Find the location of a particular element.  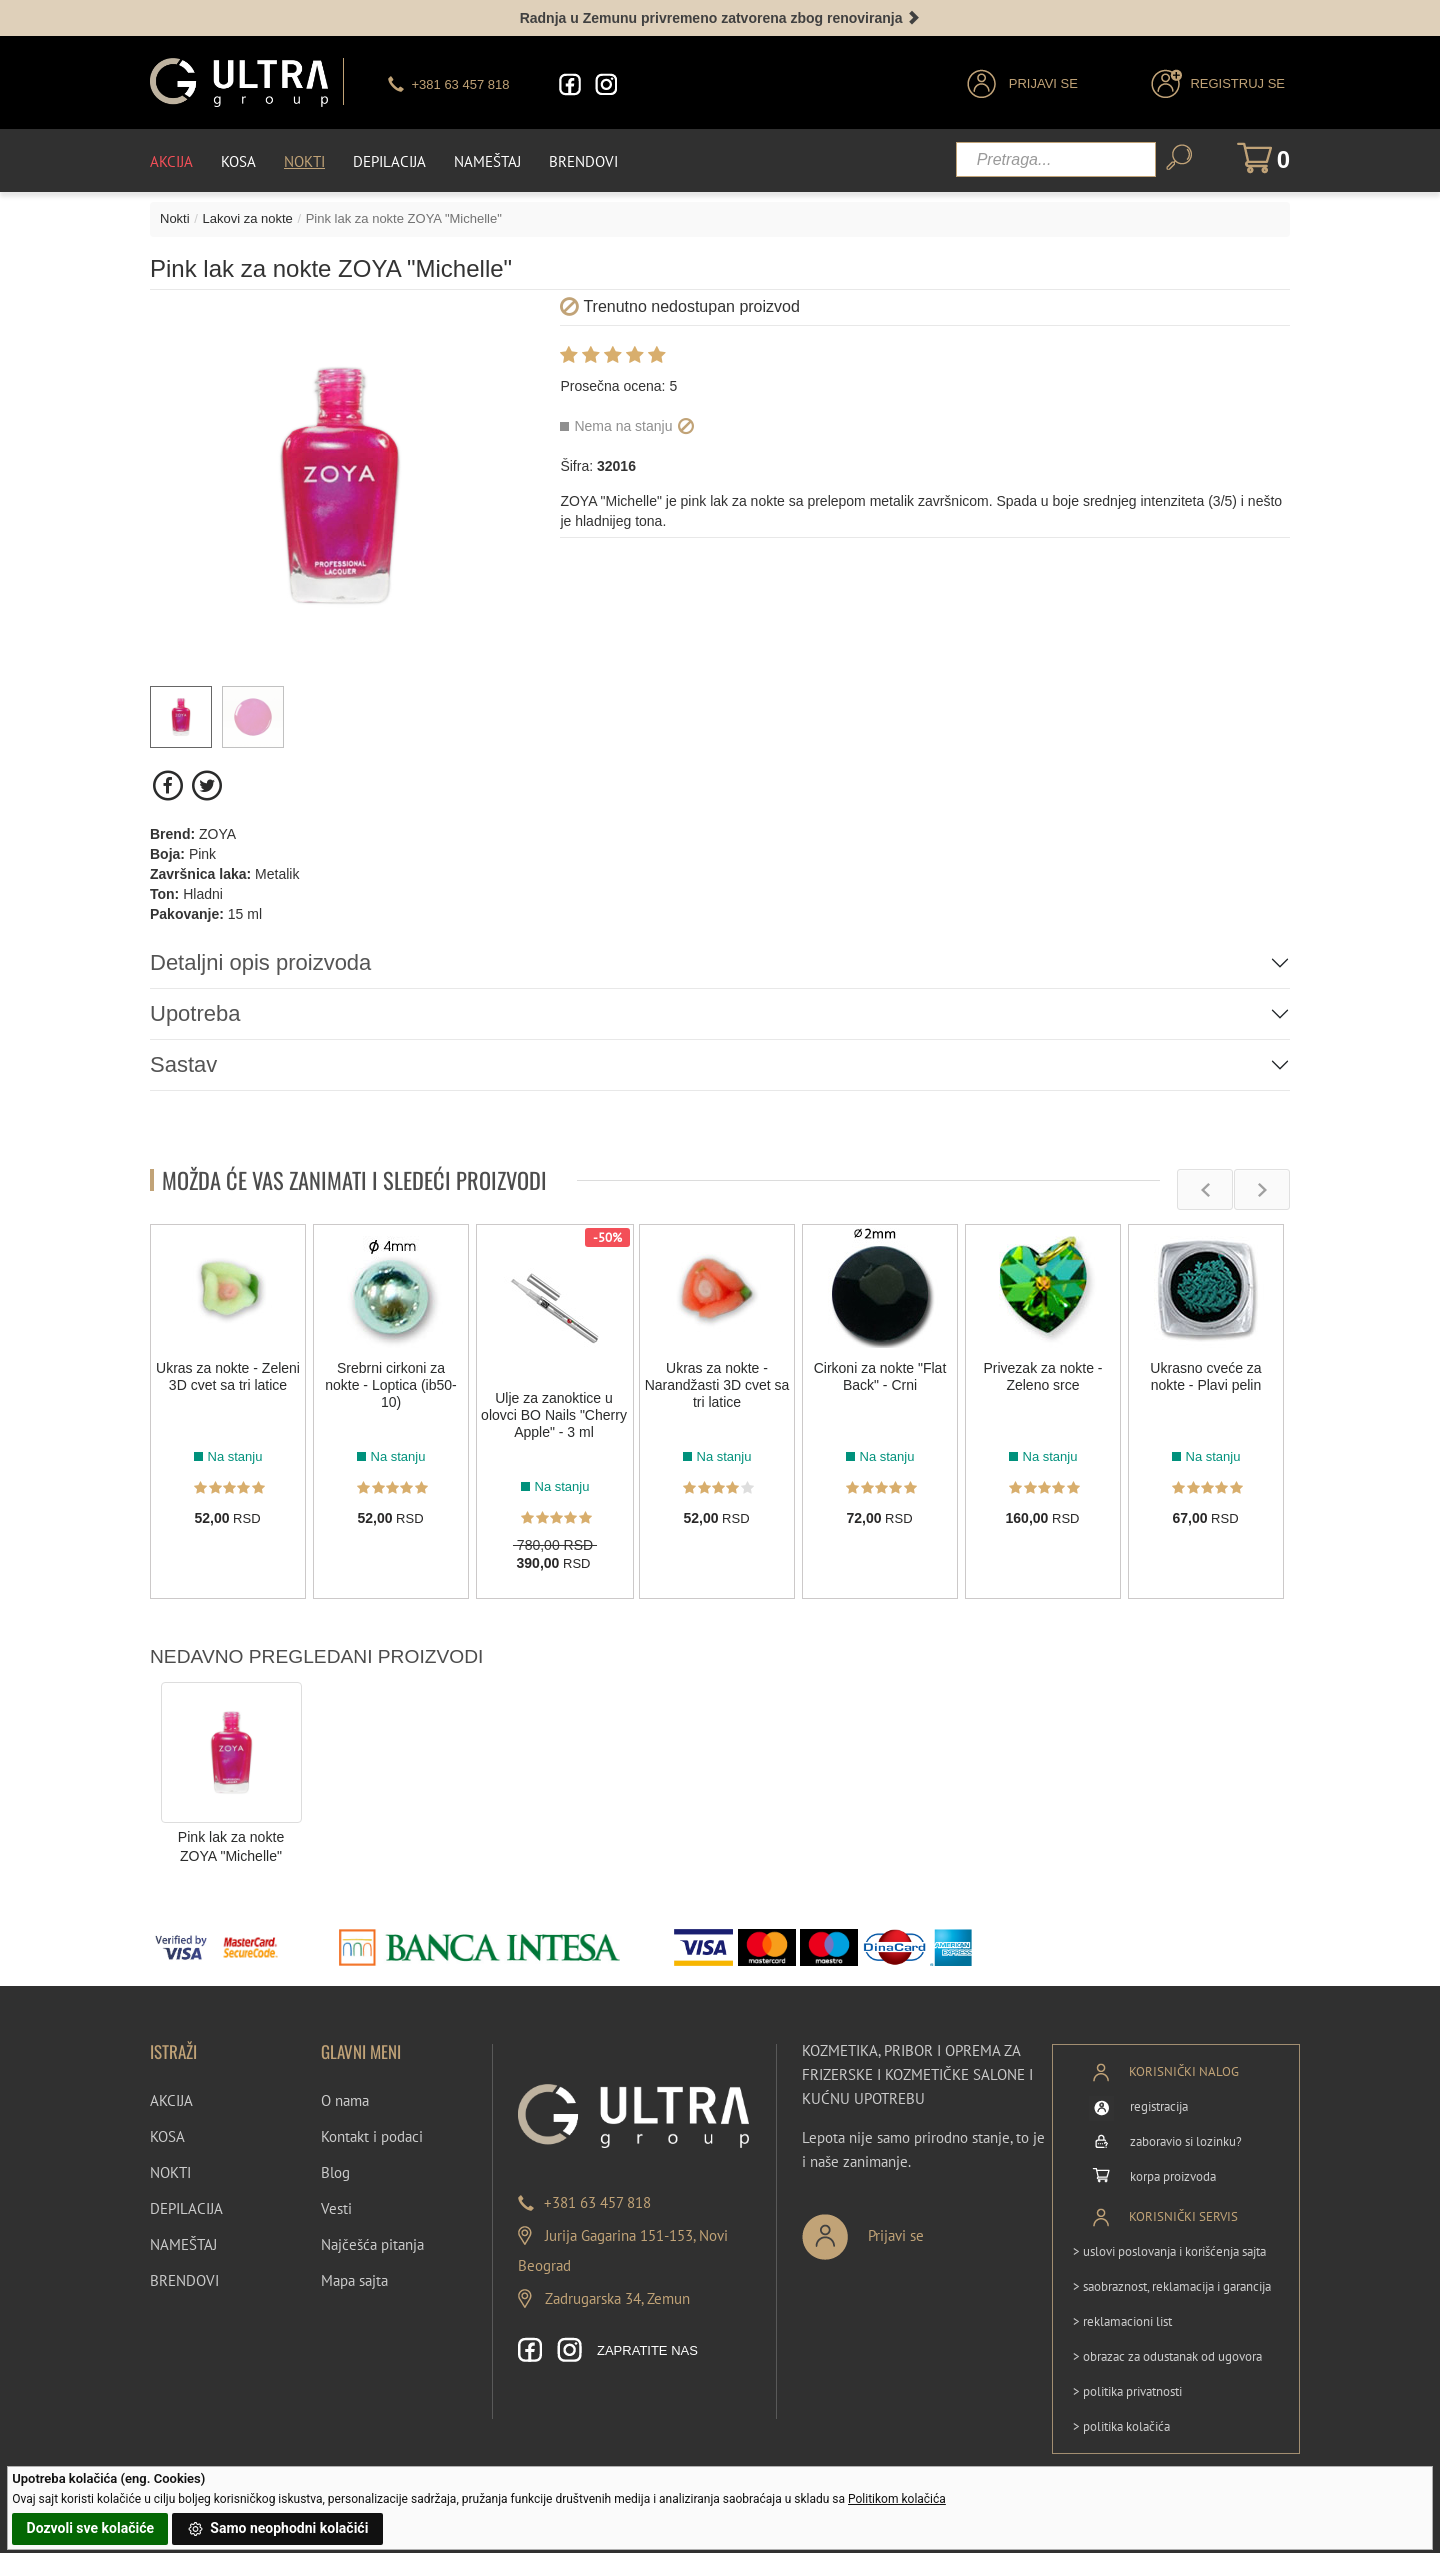

KOSA is located at coordinates (167, 2136).